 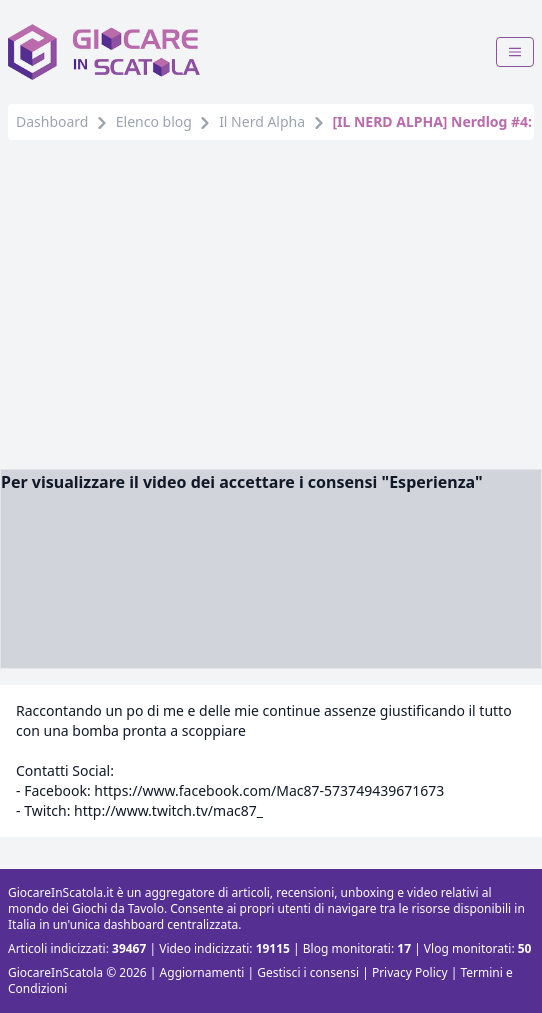 What do you see at coordinates (202, 972) in the screenshot?
I see `Aggiornamenti` at bounding box center [202, 972].